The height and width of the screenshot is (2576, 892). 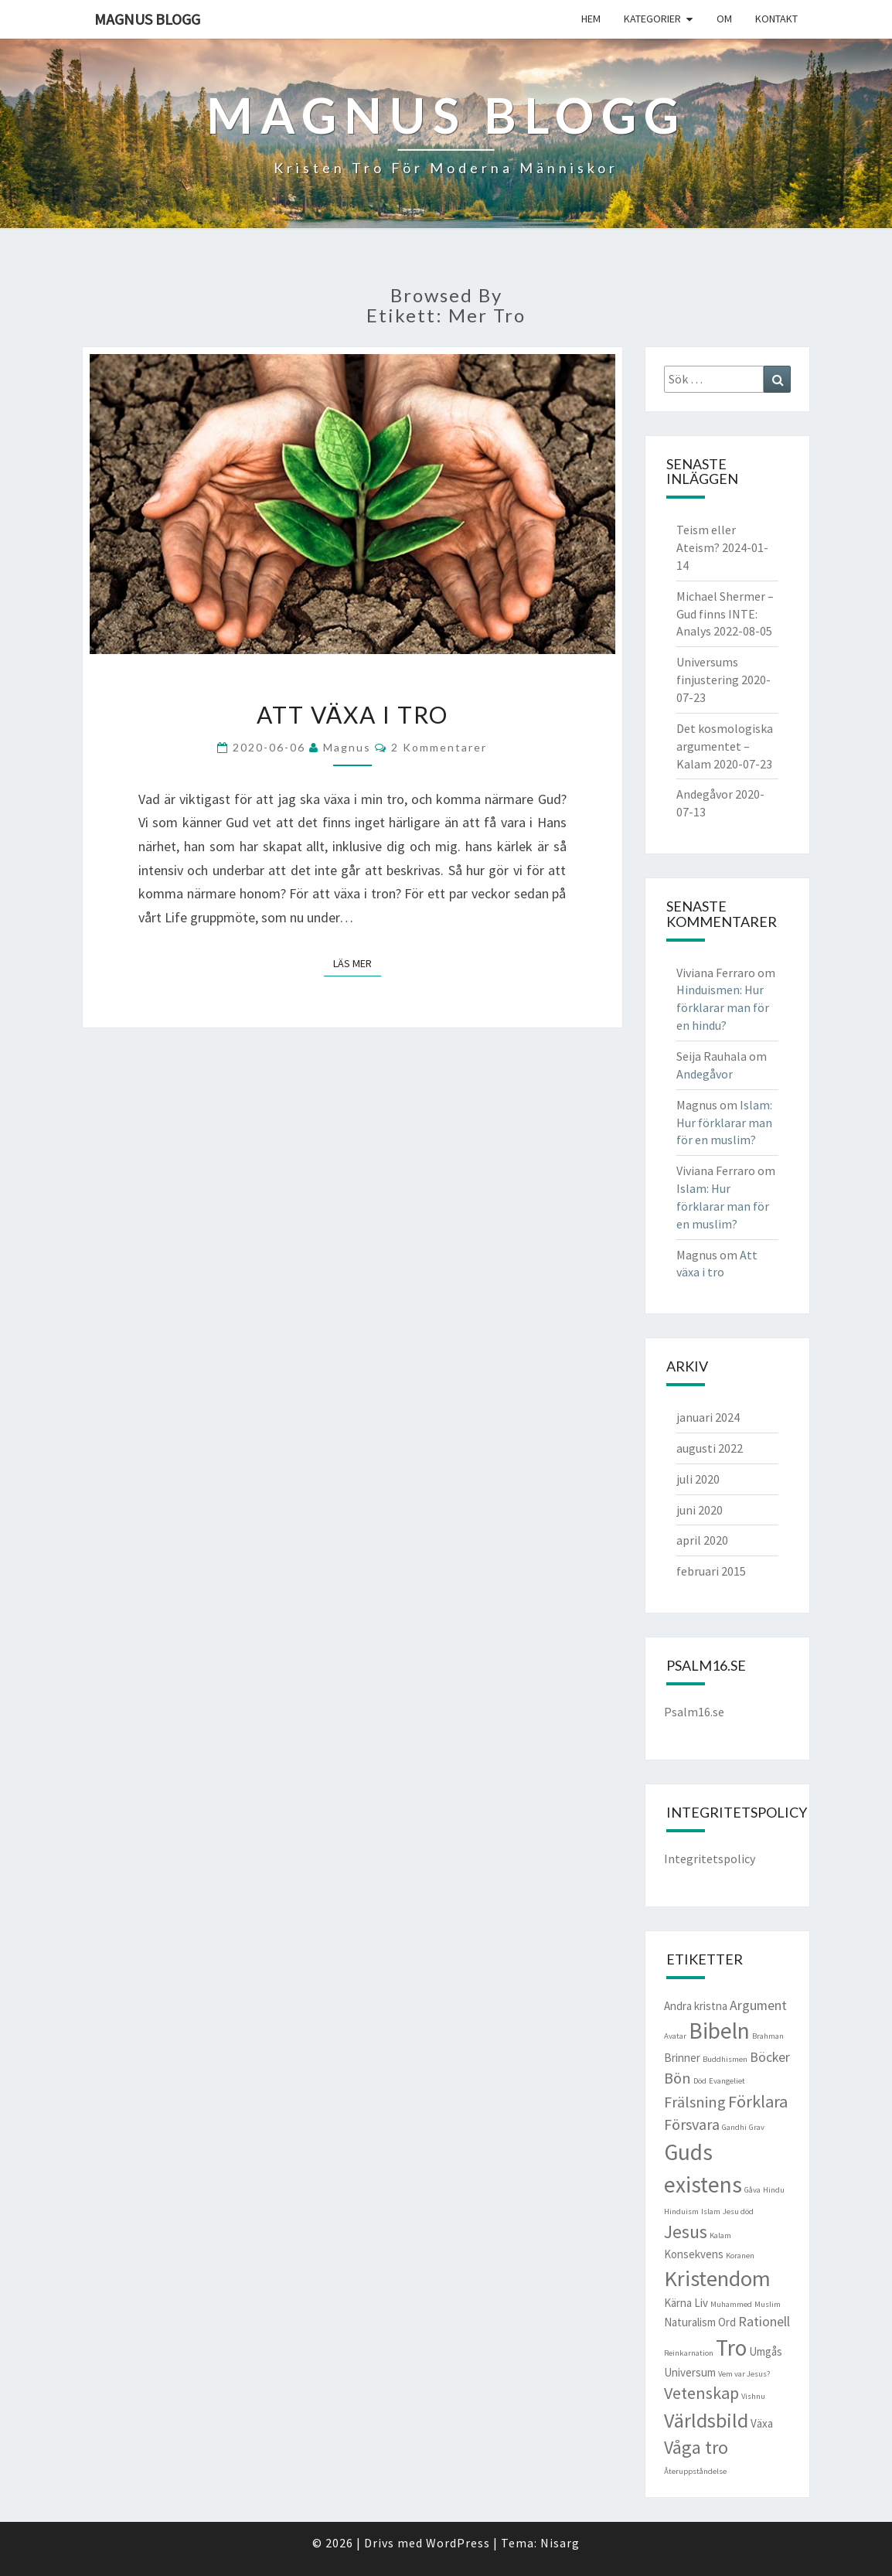 What do you see at coordinates (695, 2471) in the screenshot?
I see `Återuppståndelse [Återuppståndelse (1 objekt)]` at bounding box center [695, 2471].